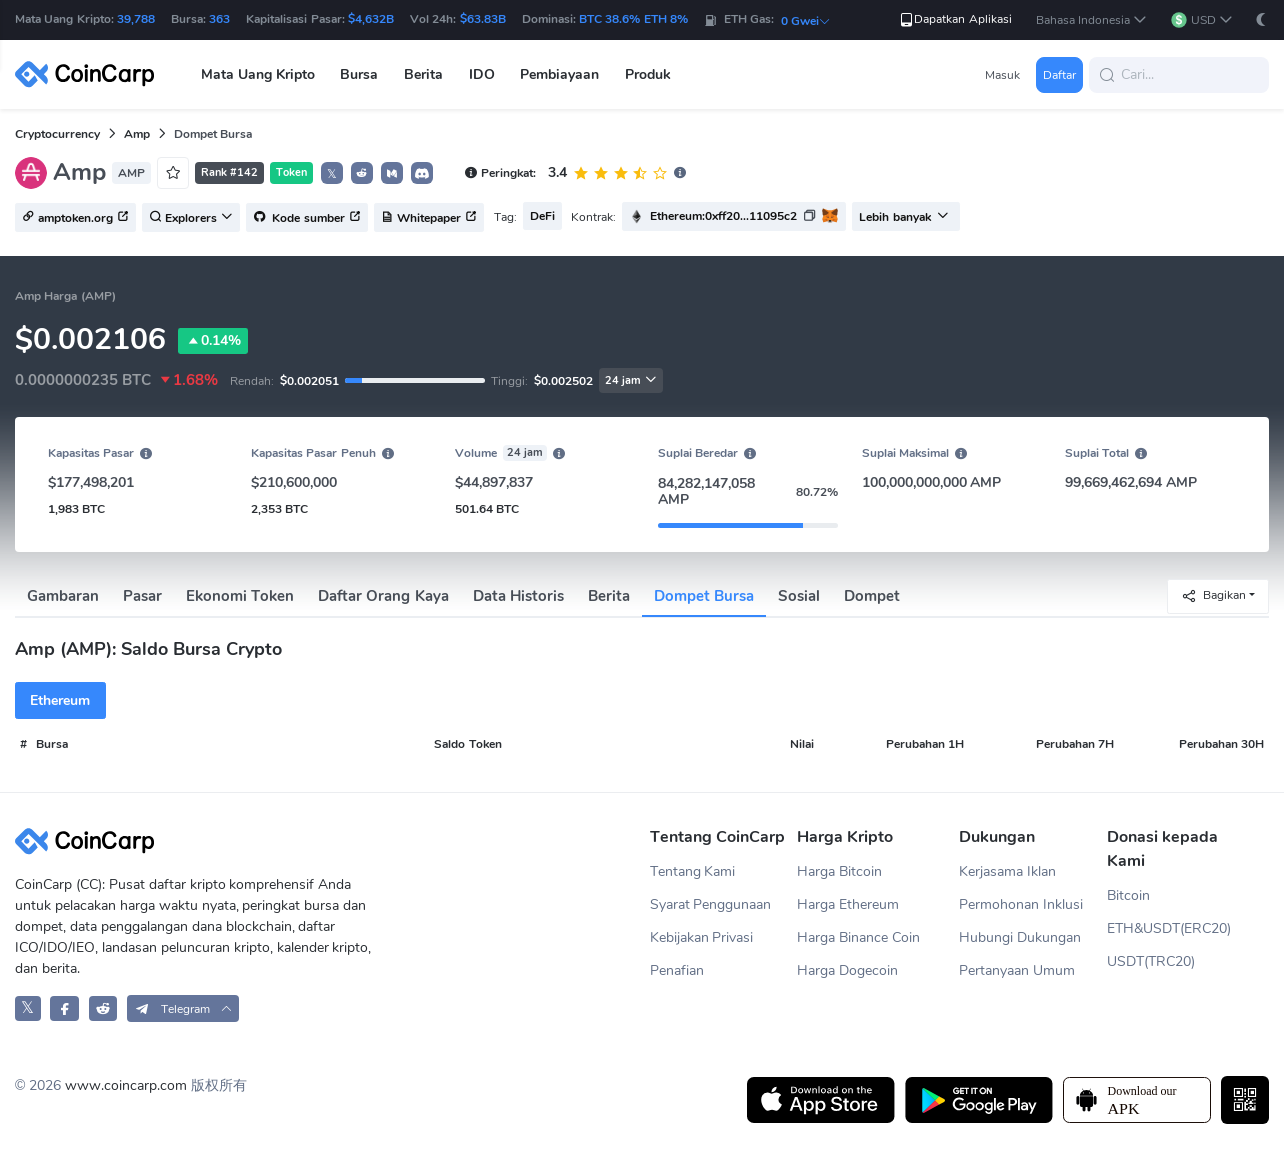 The height and width of the screenshot is (1170, 1284). I want to click on $63.83B, so click(483, 19).